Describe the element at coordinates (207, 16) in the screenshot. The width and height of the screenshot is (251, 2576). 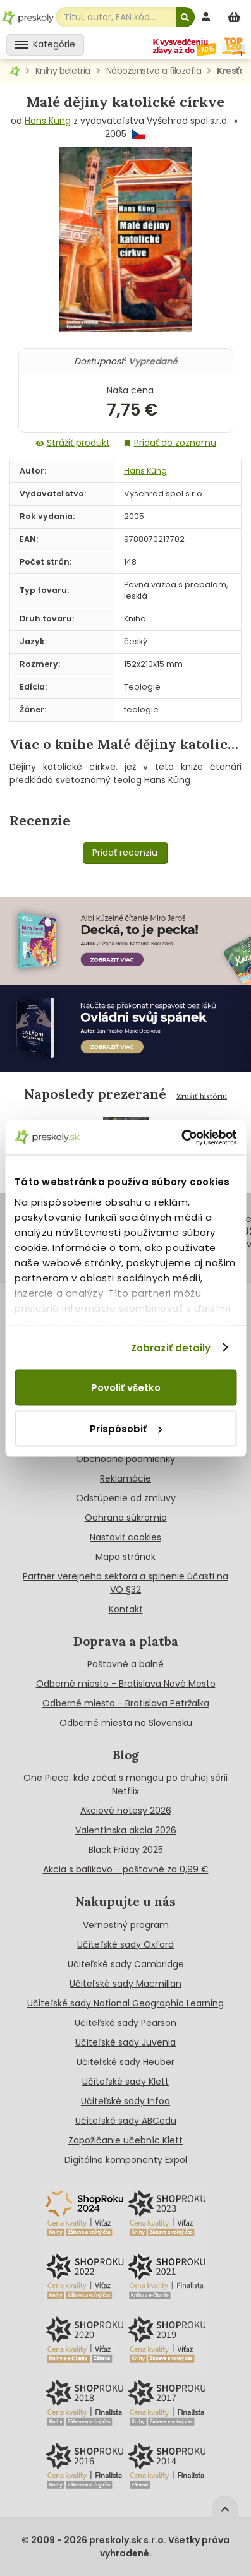
I see `[prihlásenie]` at that location.